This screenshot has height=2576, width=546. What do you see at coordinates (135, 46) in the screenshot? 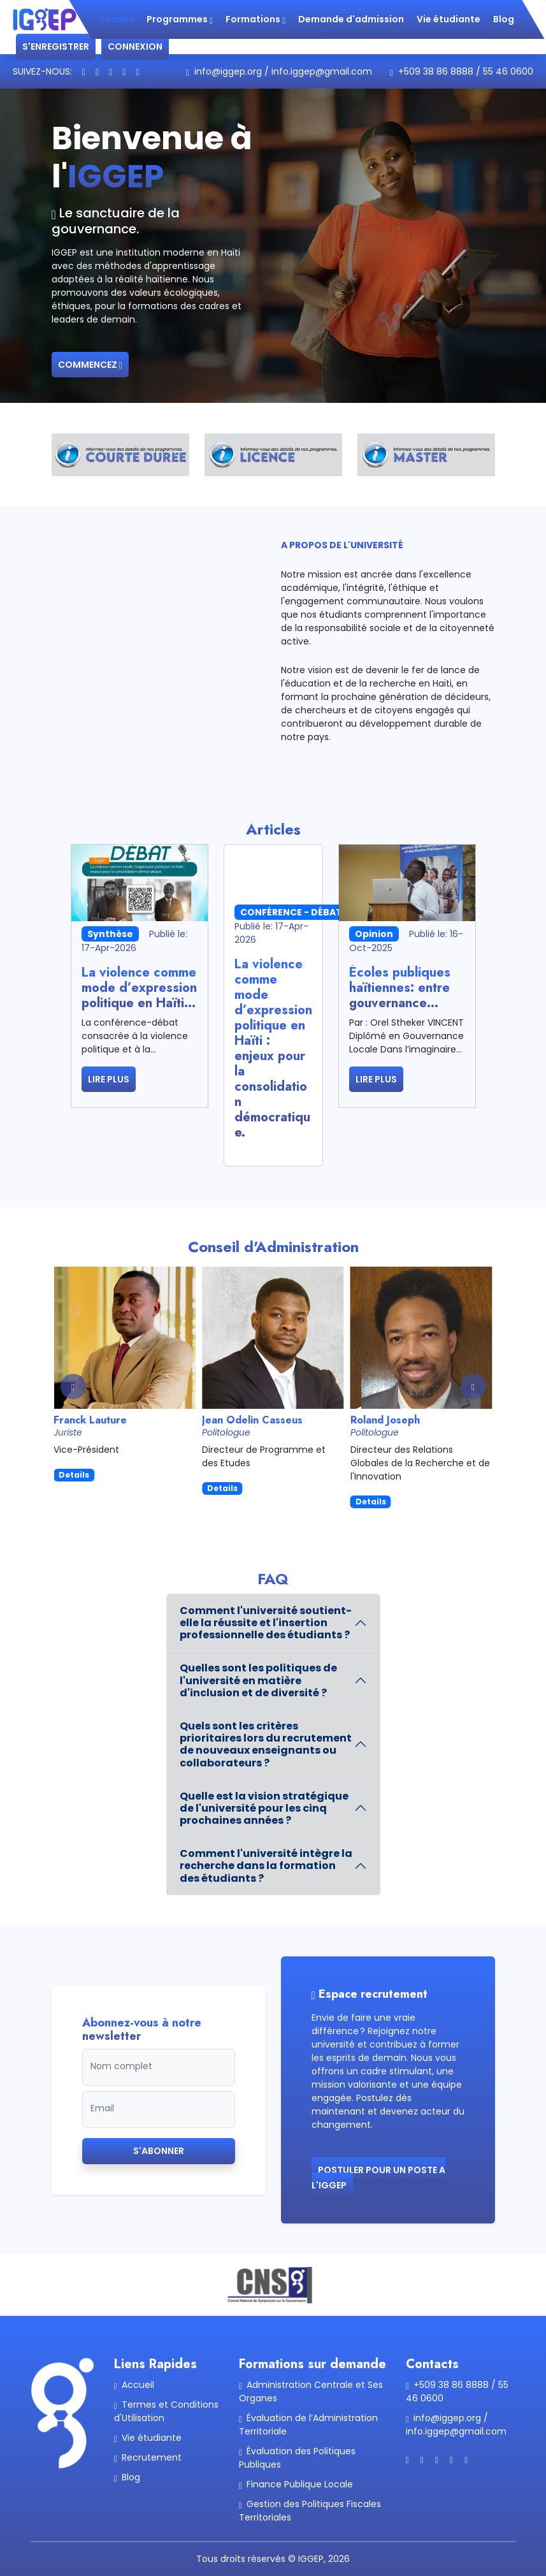
I see `Connexion` at bounding box center [135, 46].